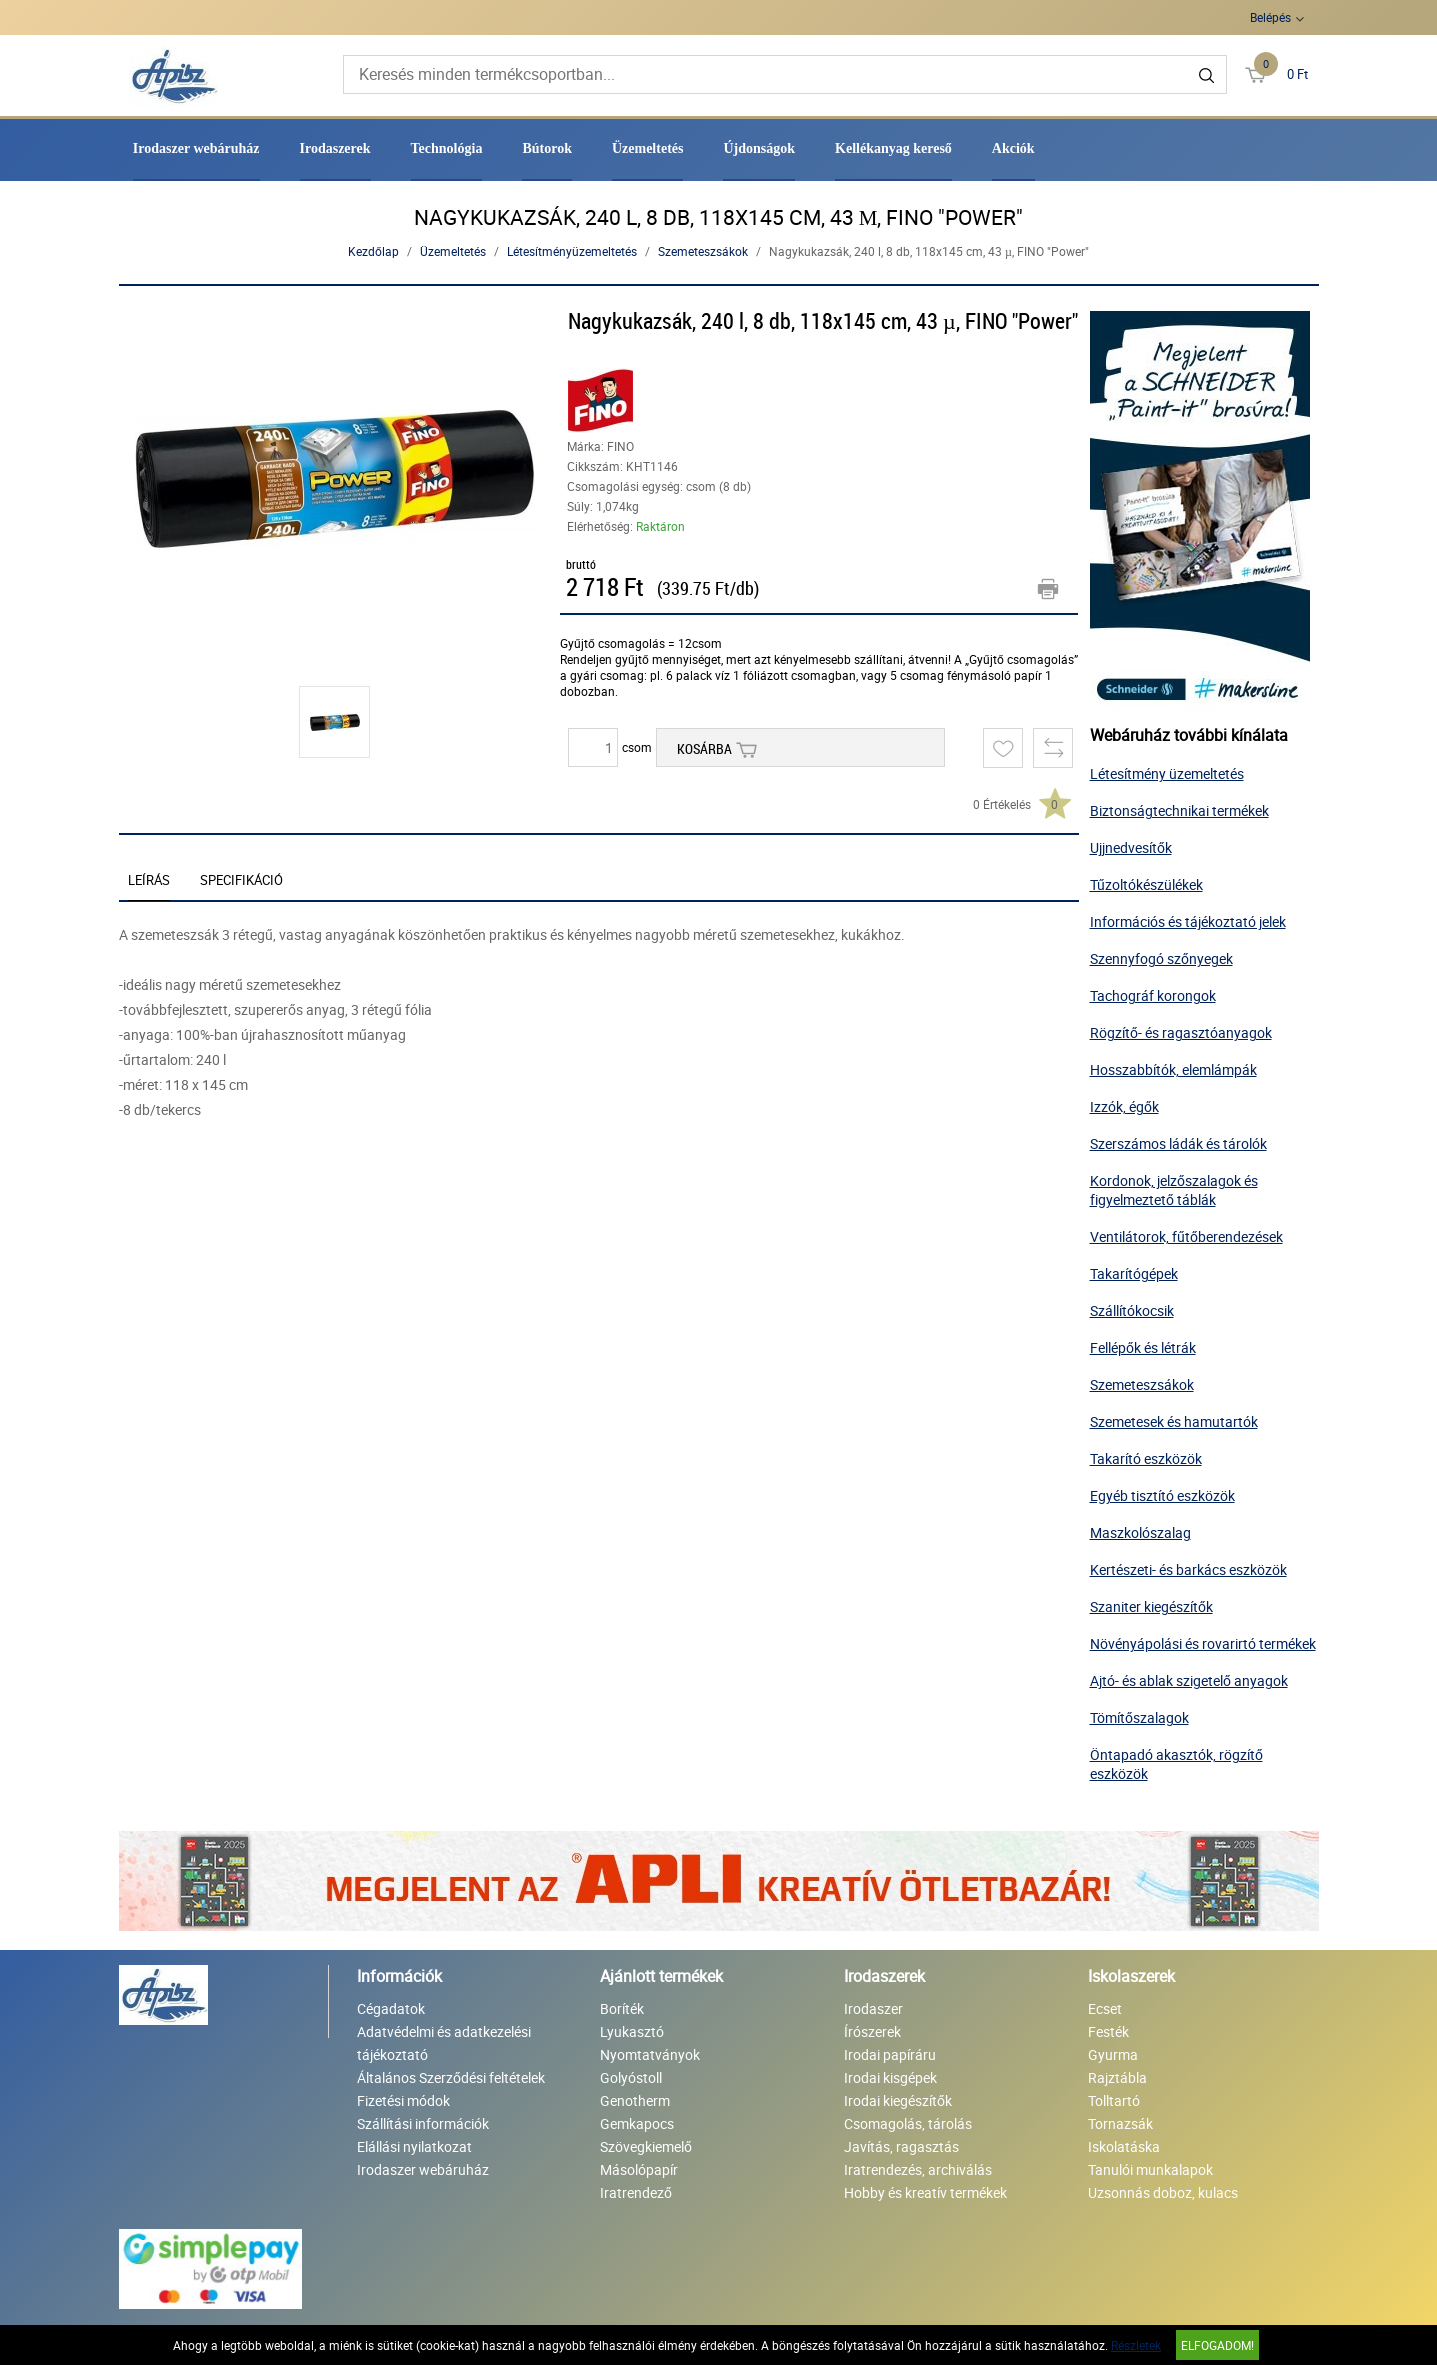 The image size is (1437, 2365). I want to click on Festék, so click(1108, 2031).